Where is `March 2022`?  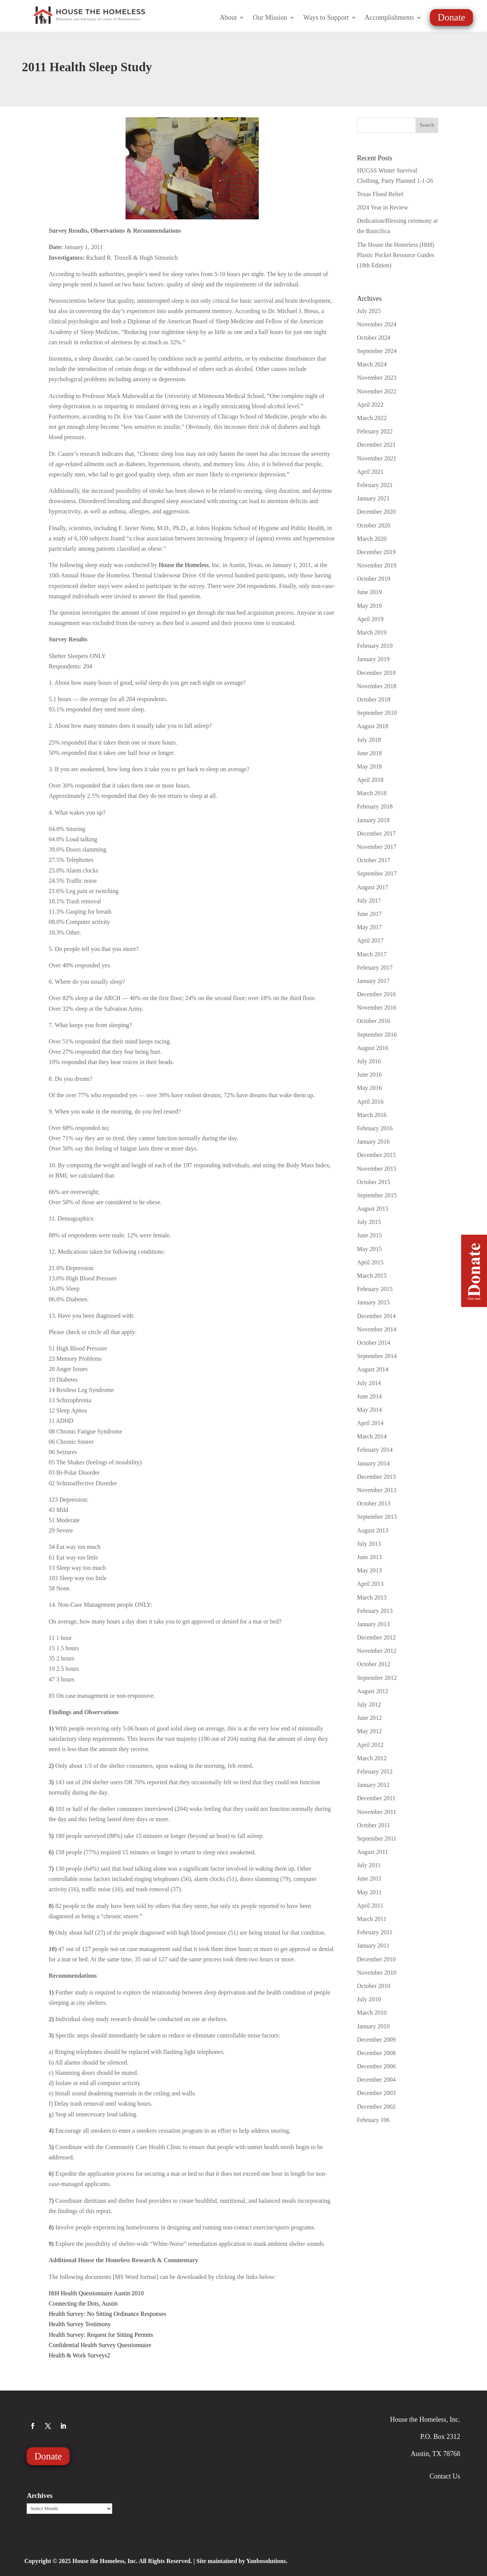
March 2022 is located at coordinates (372, 418).